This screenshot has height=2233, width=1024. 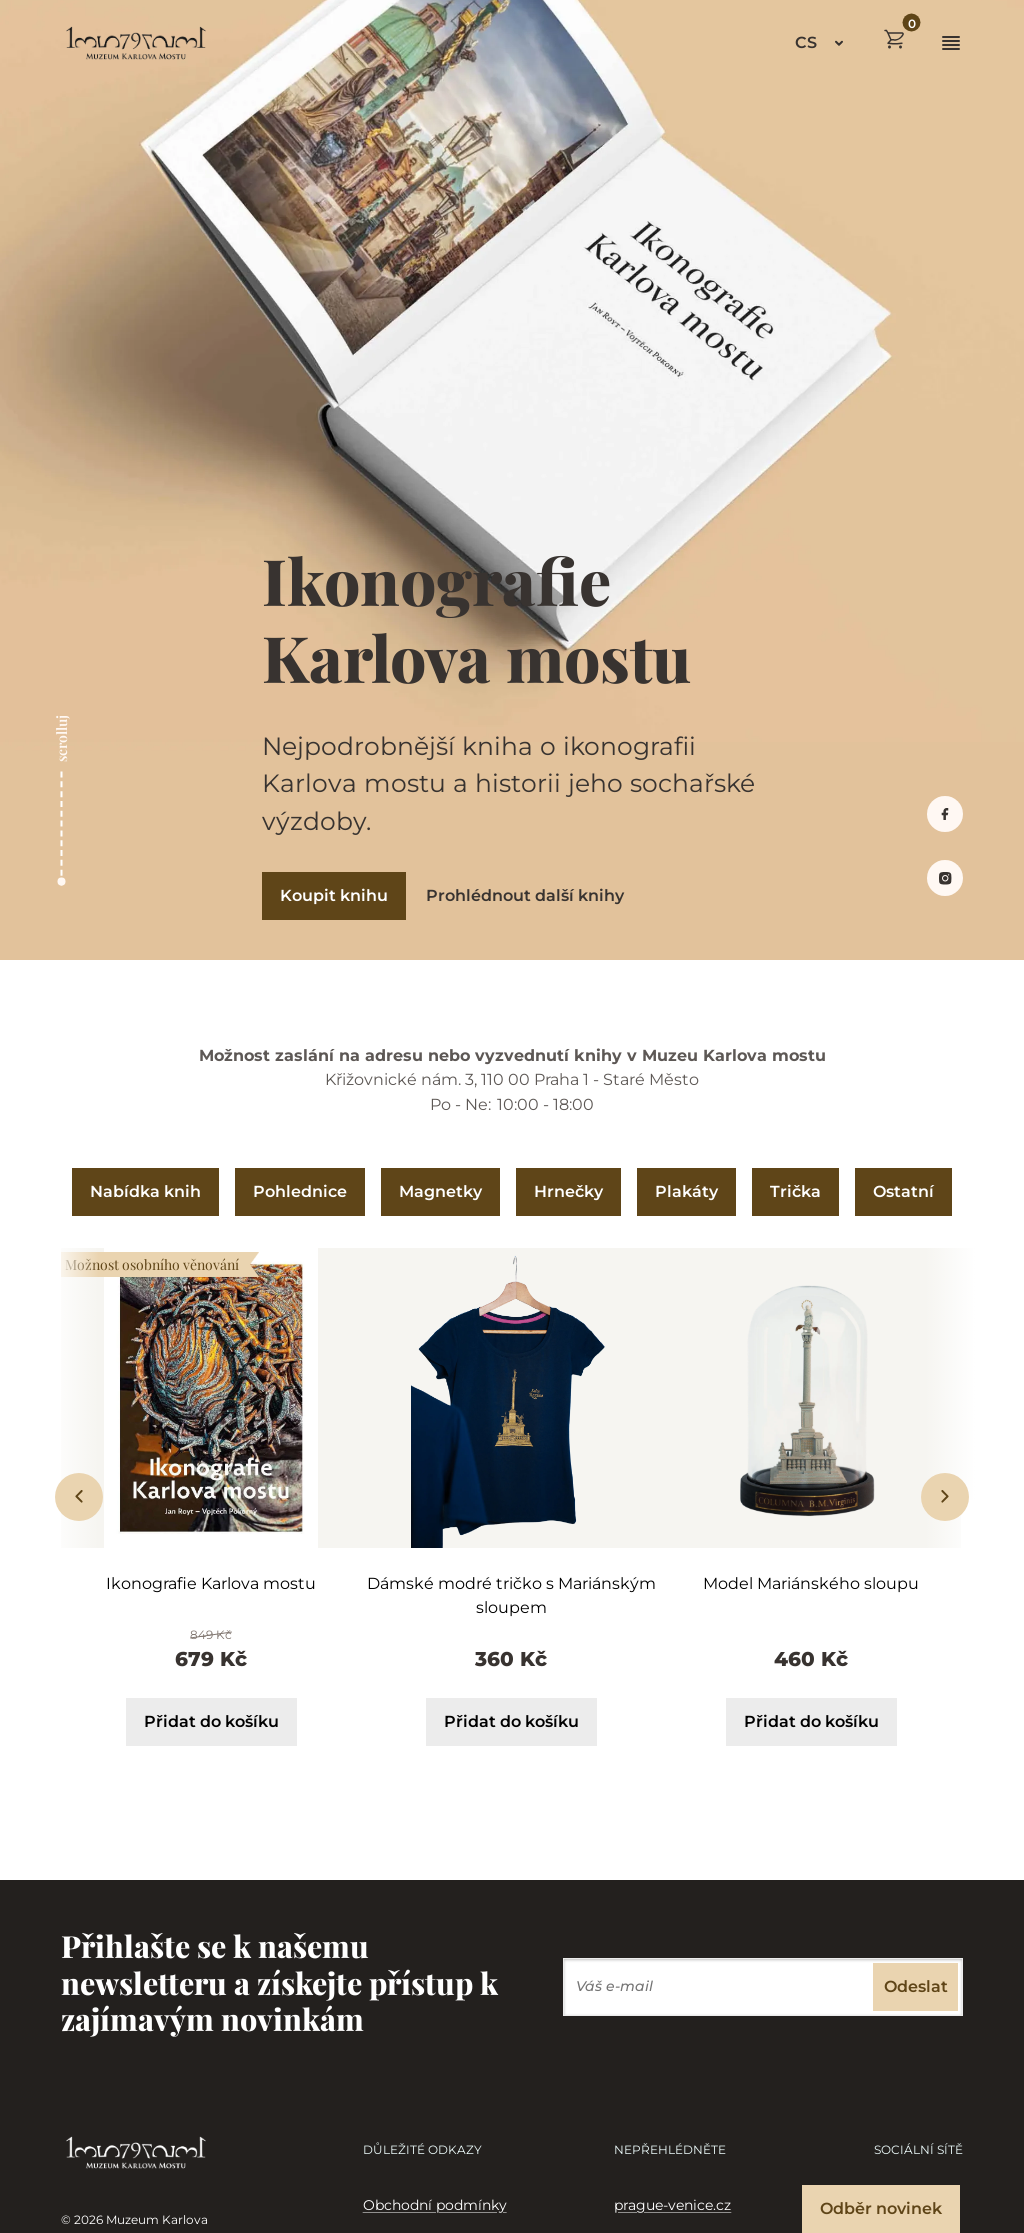 I want to click on prague-venice.cz, so click(x=672, y=2205).